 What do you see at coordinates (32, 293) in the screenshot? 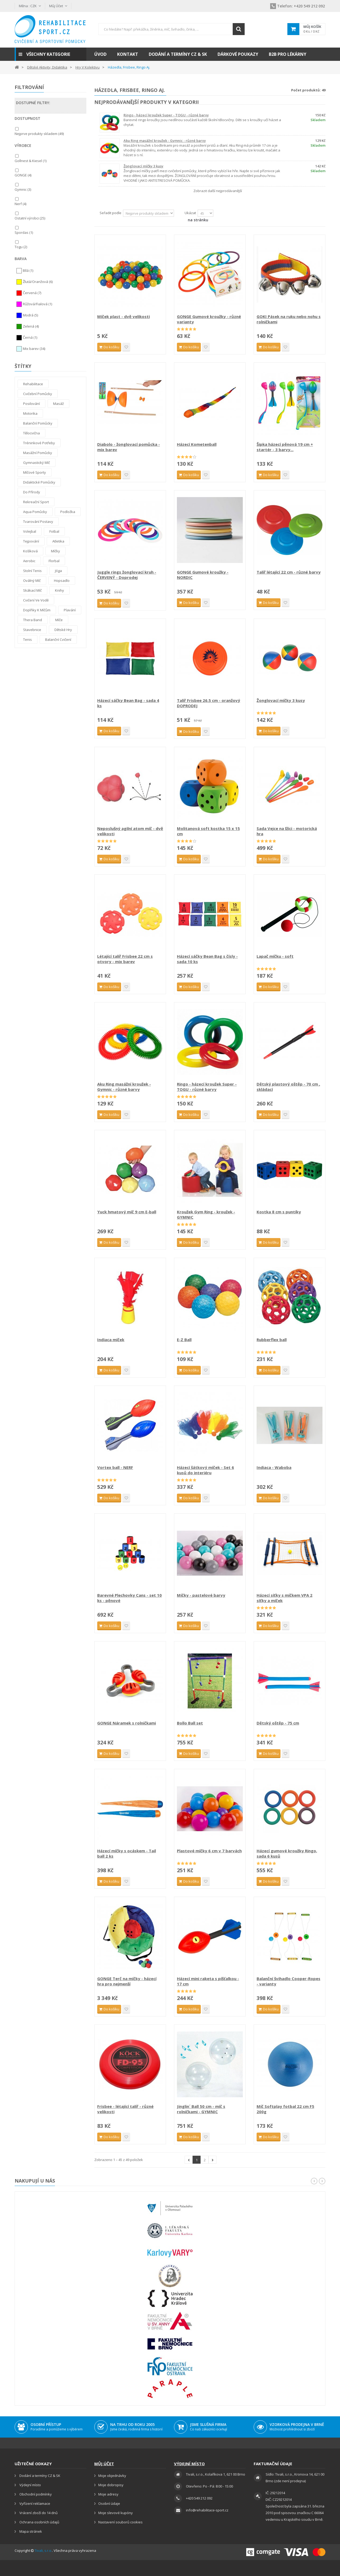
I see `Červená` at bounding box center [32, 293].